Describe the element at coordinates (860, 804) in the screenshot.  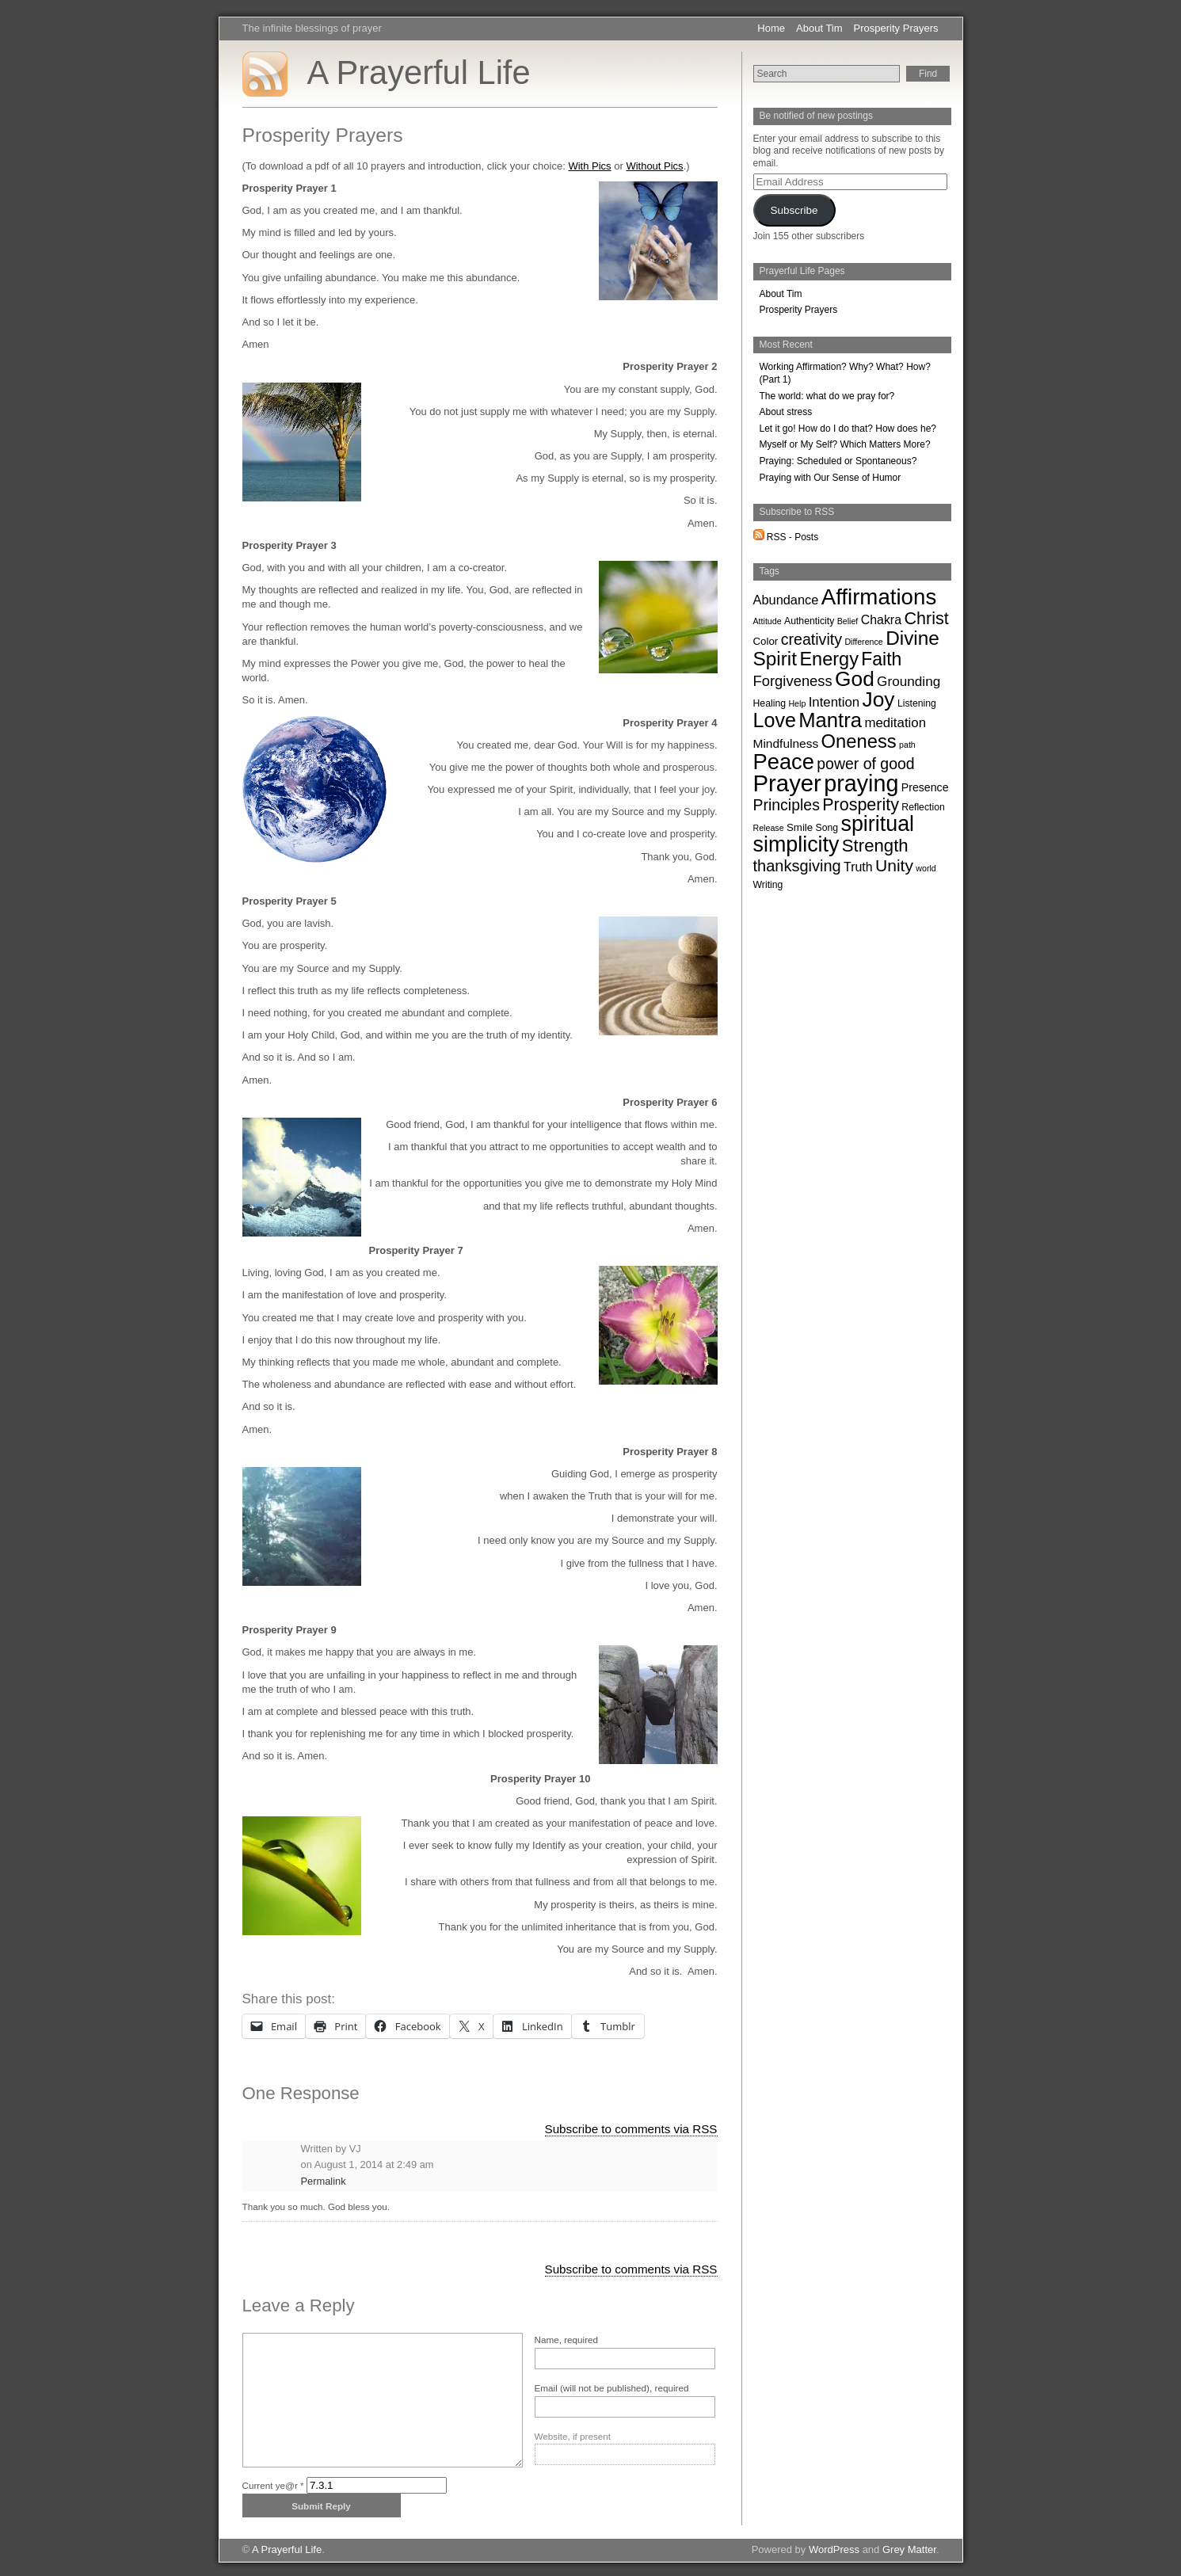
I see `Prosperity [Prosperity (33 items)]` at that location.